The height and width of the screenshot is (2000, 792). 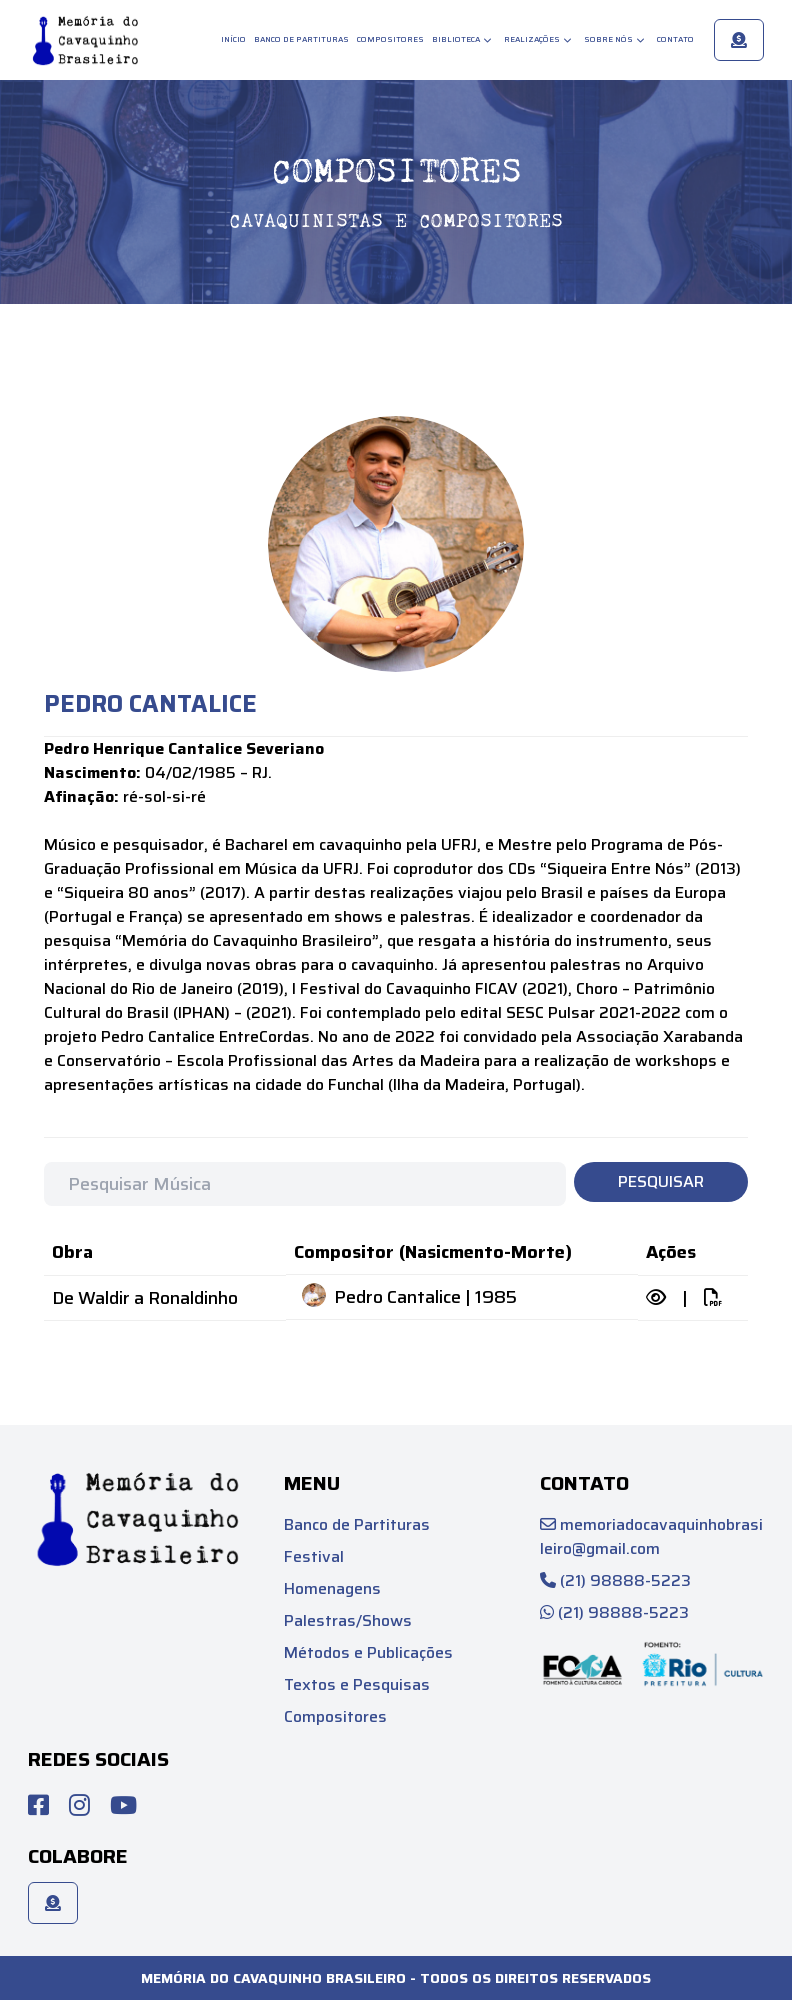 What do you see at coordinates (661, 1181) in the screenshot?
I see `Pesquisar` at bounding box center [661, 1181].